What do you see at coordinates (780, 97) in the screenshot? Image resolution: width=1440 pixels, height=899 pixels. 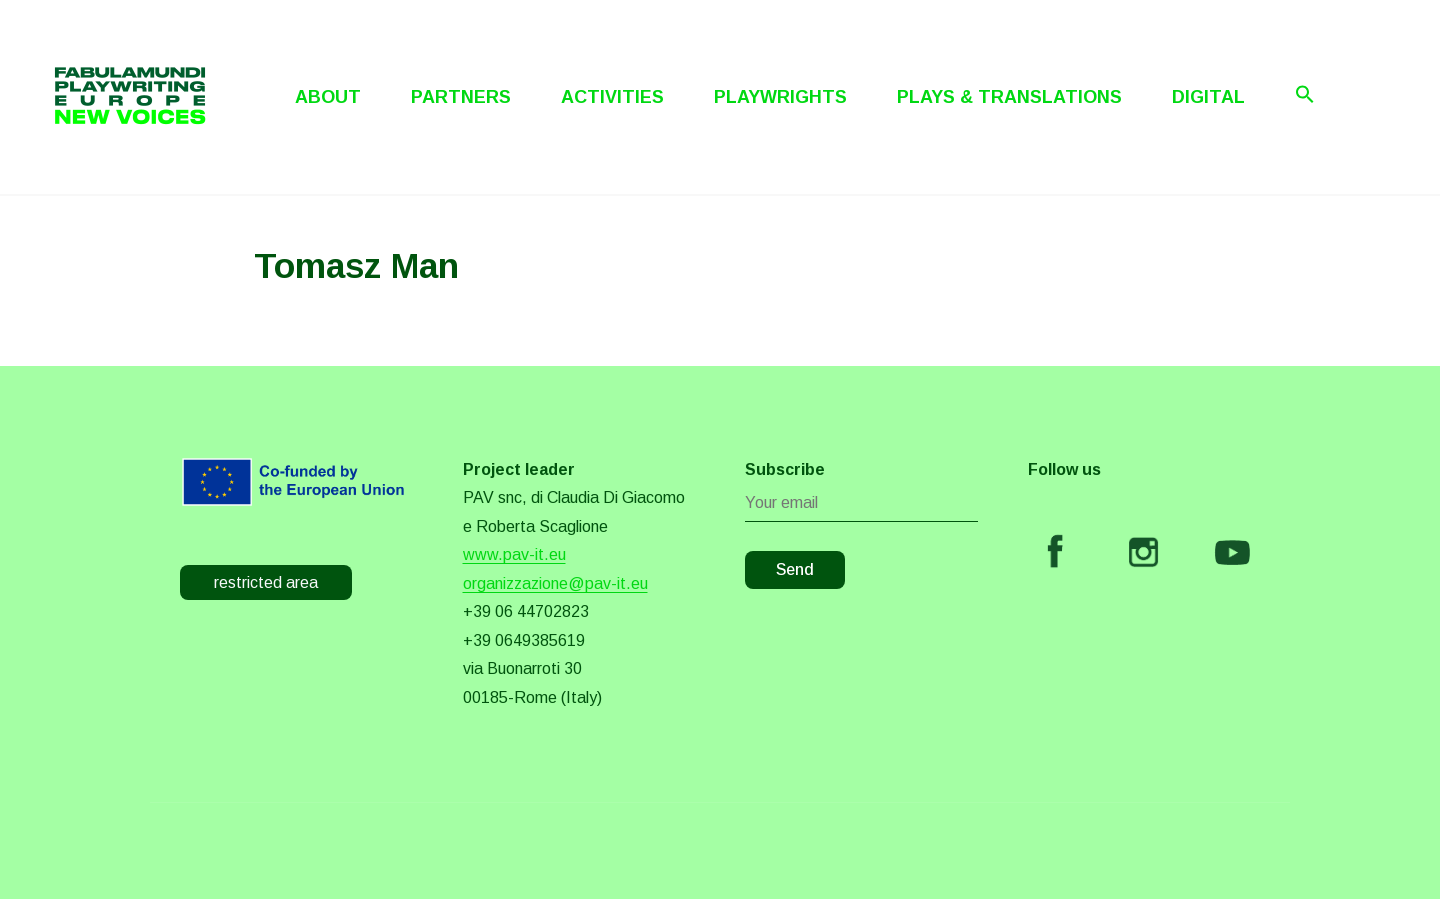 I see `Playwrights` at bounding box center [780, 97].